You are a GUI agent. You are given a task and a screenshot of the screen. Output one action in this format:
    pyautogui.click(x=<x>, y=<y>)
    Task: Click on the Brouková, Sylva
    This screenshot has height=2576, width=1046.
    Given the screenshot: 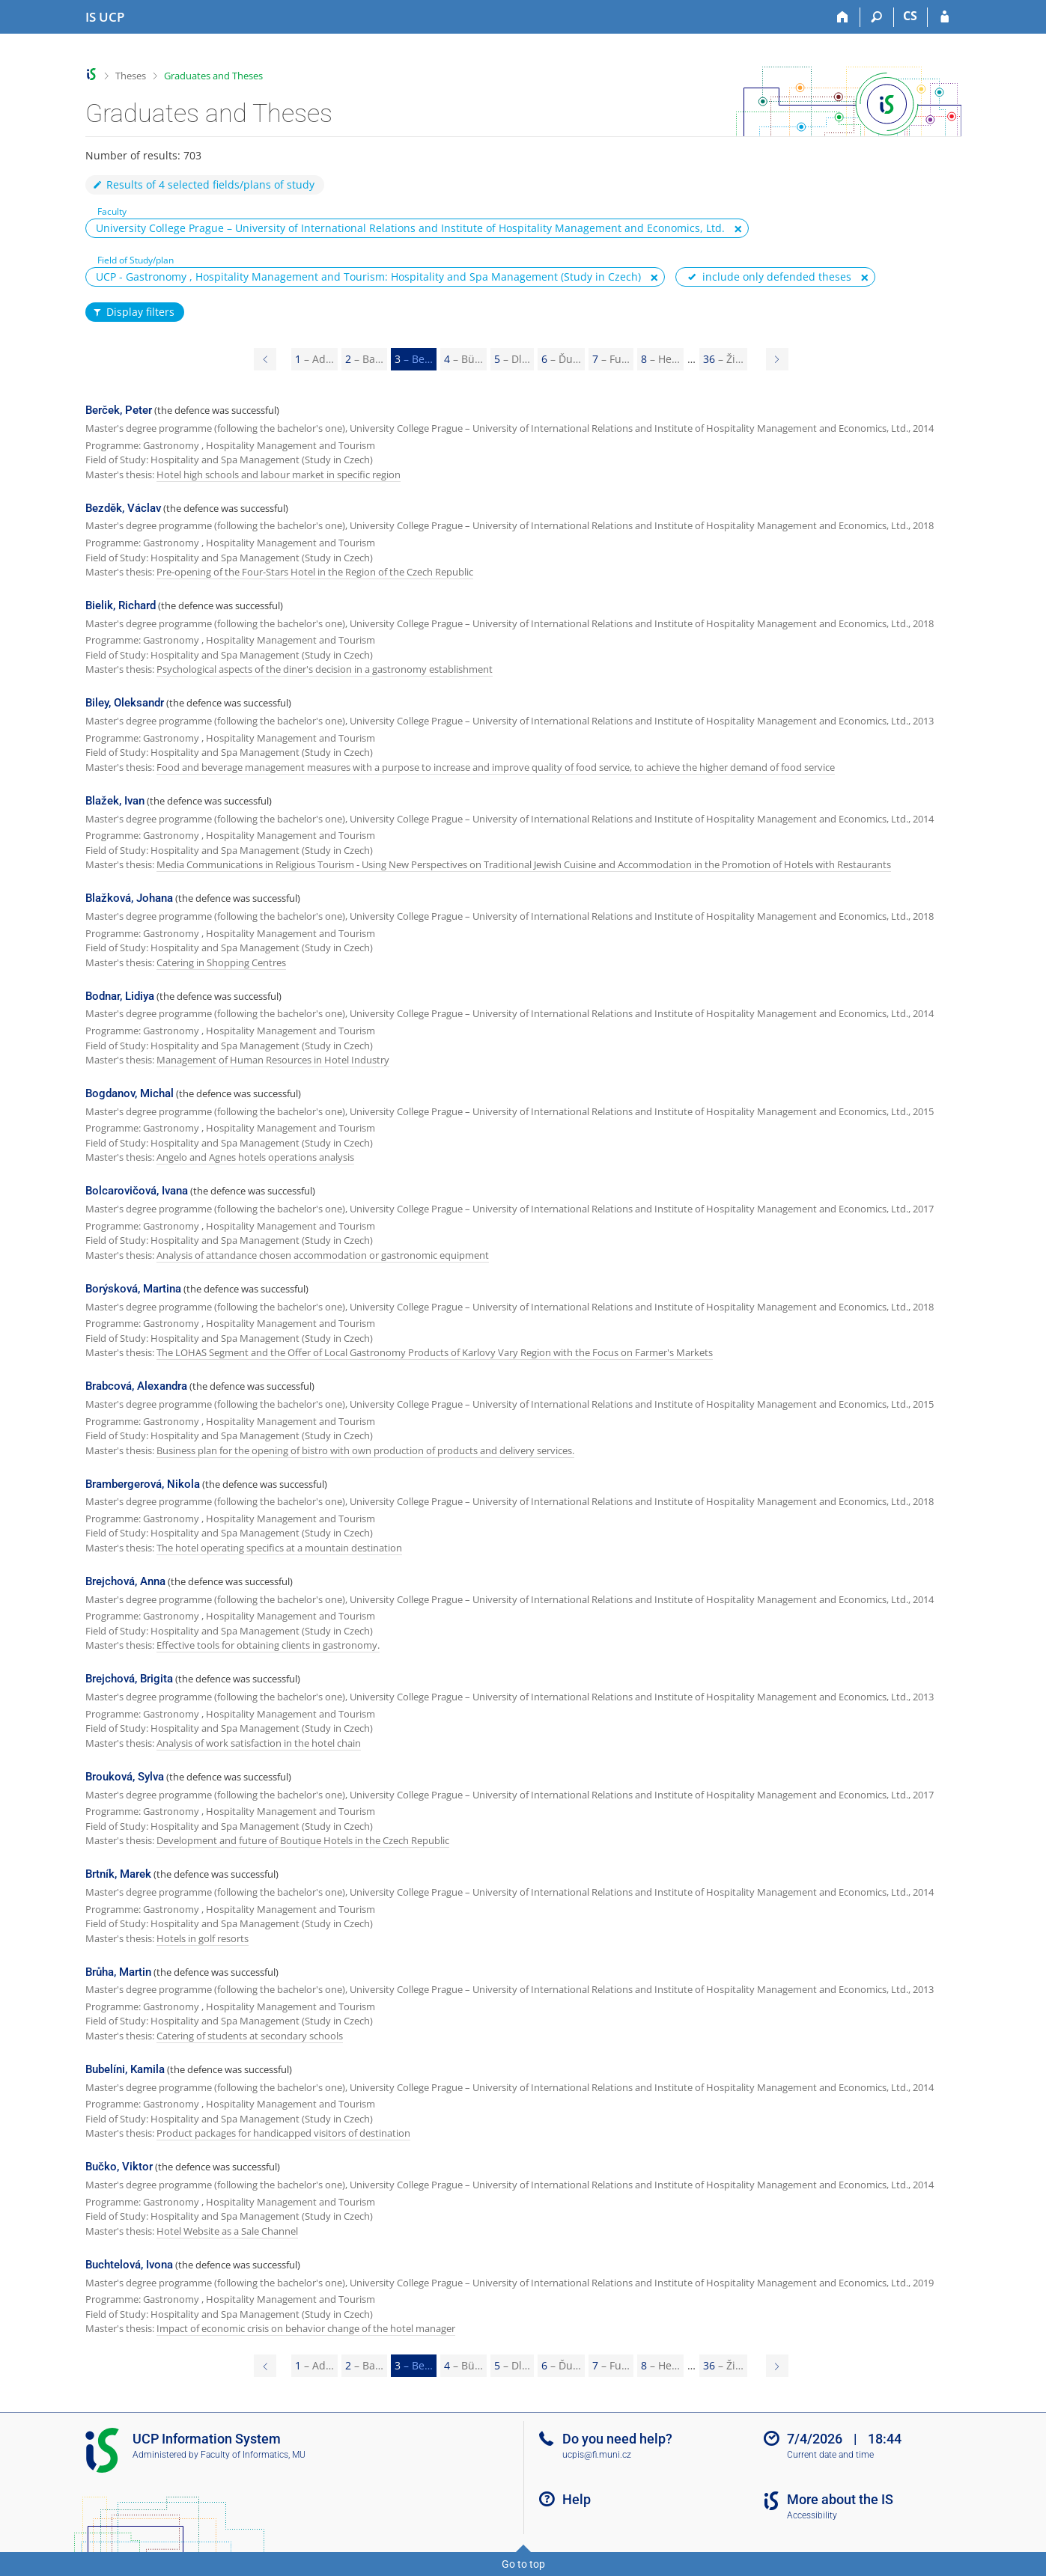 What is the action you would take?
    pyautogui.click(x=124, y=1776)
    